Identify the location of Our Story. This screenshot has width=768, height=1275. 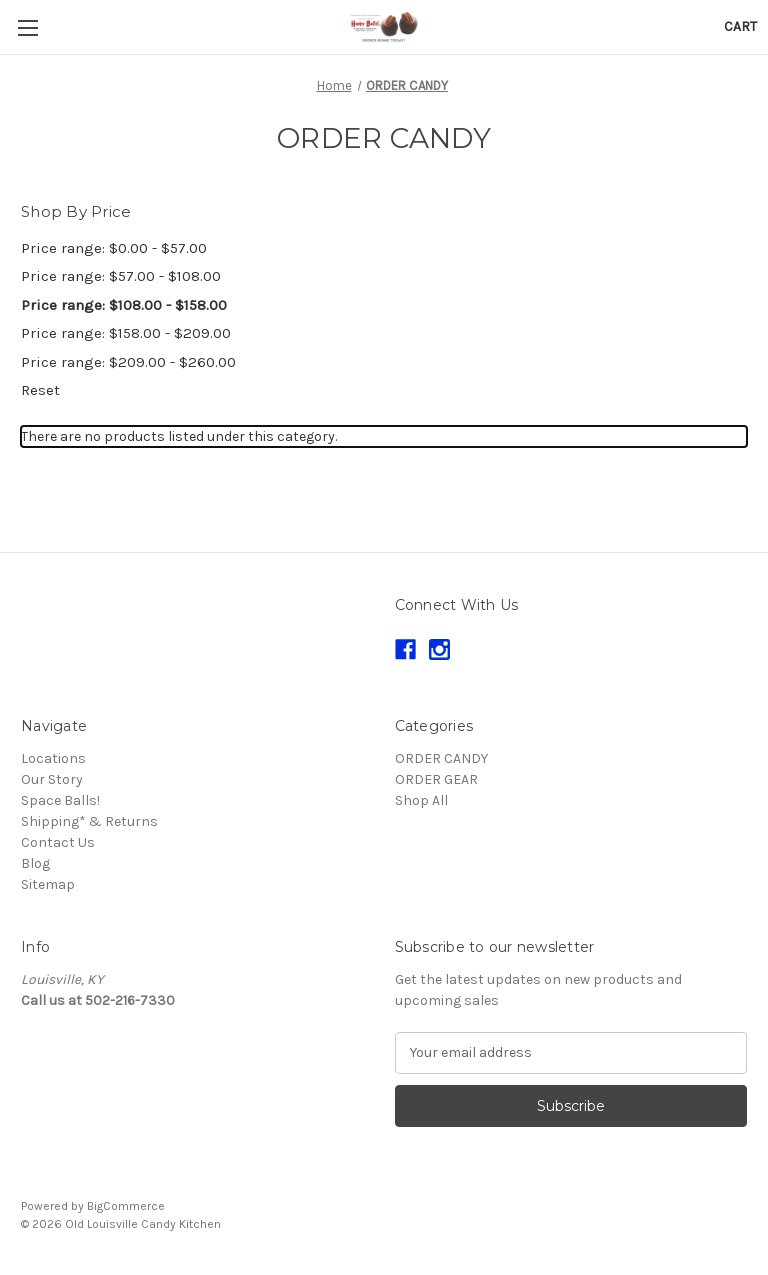
(52, 779).